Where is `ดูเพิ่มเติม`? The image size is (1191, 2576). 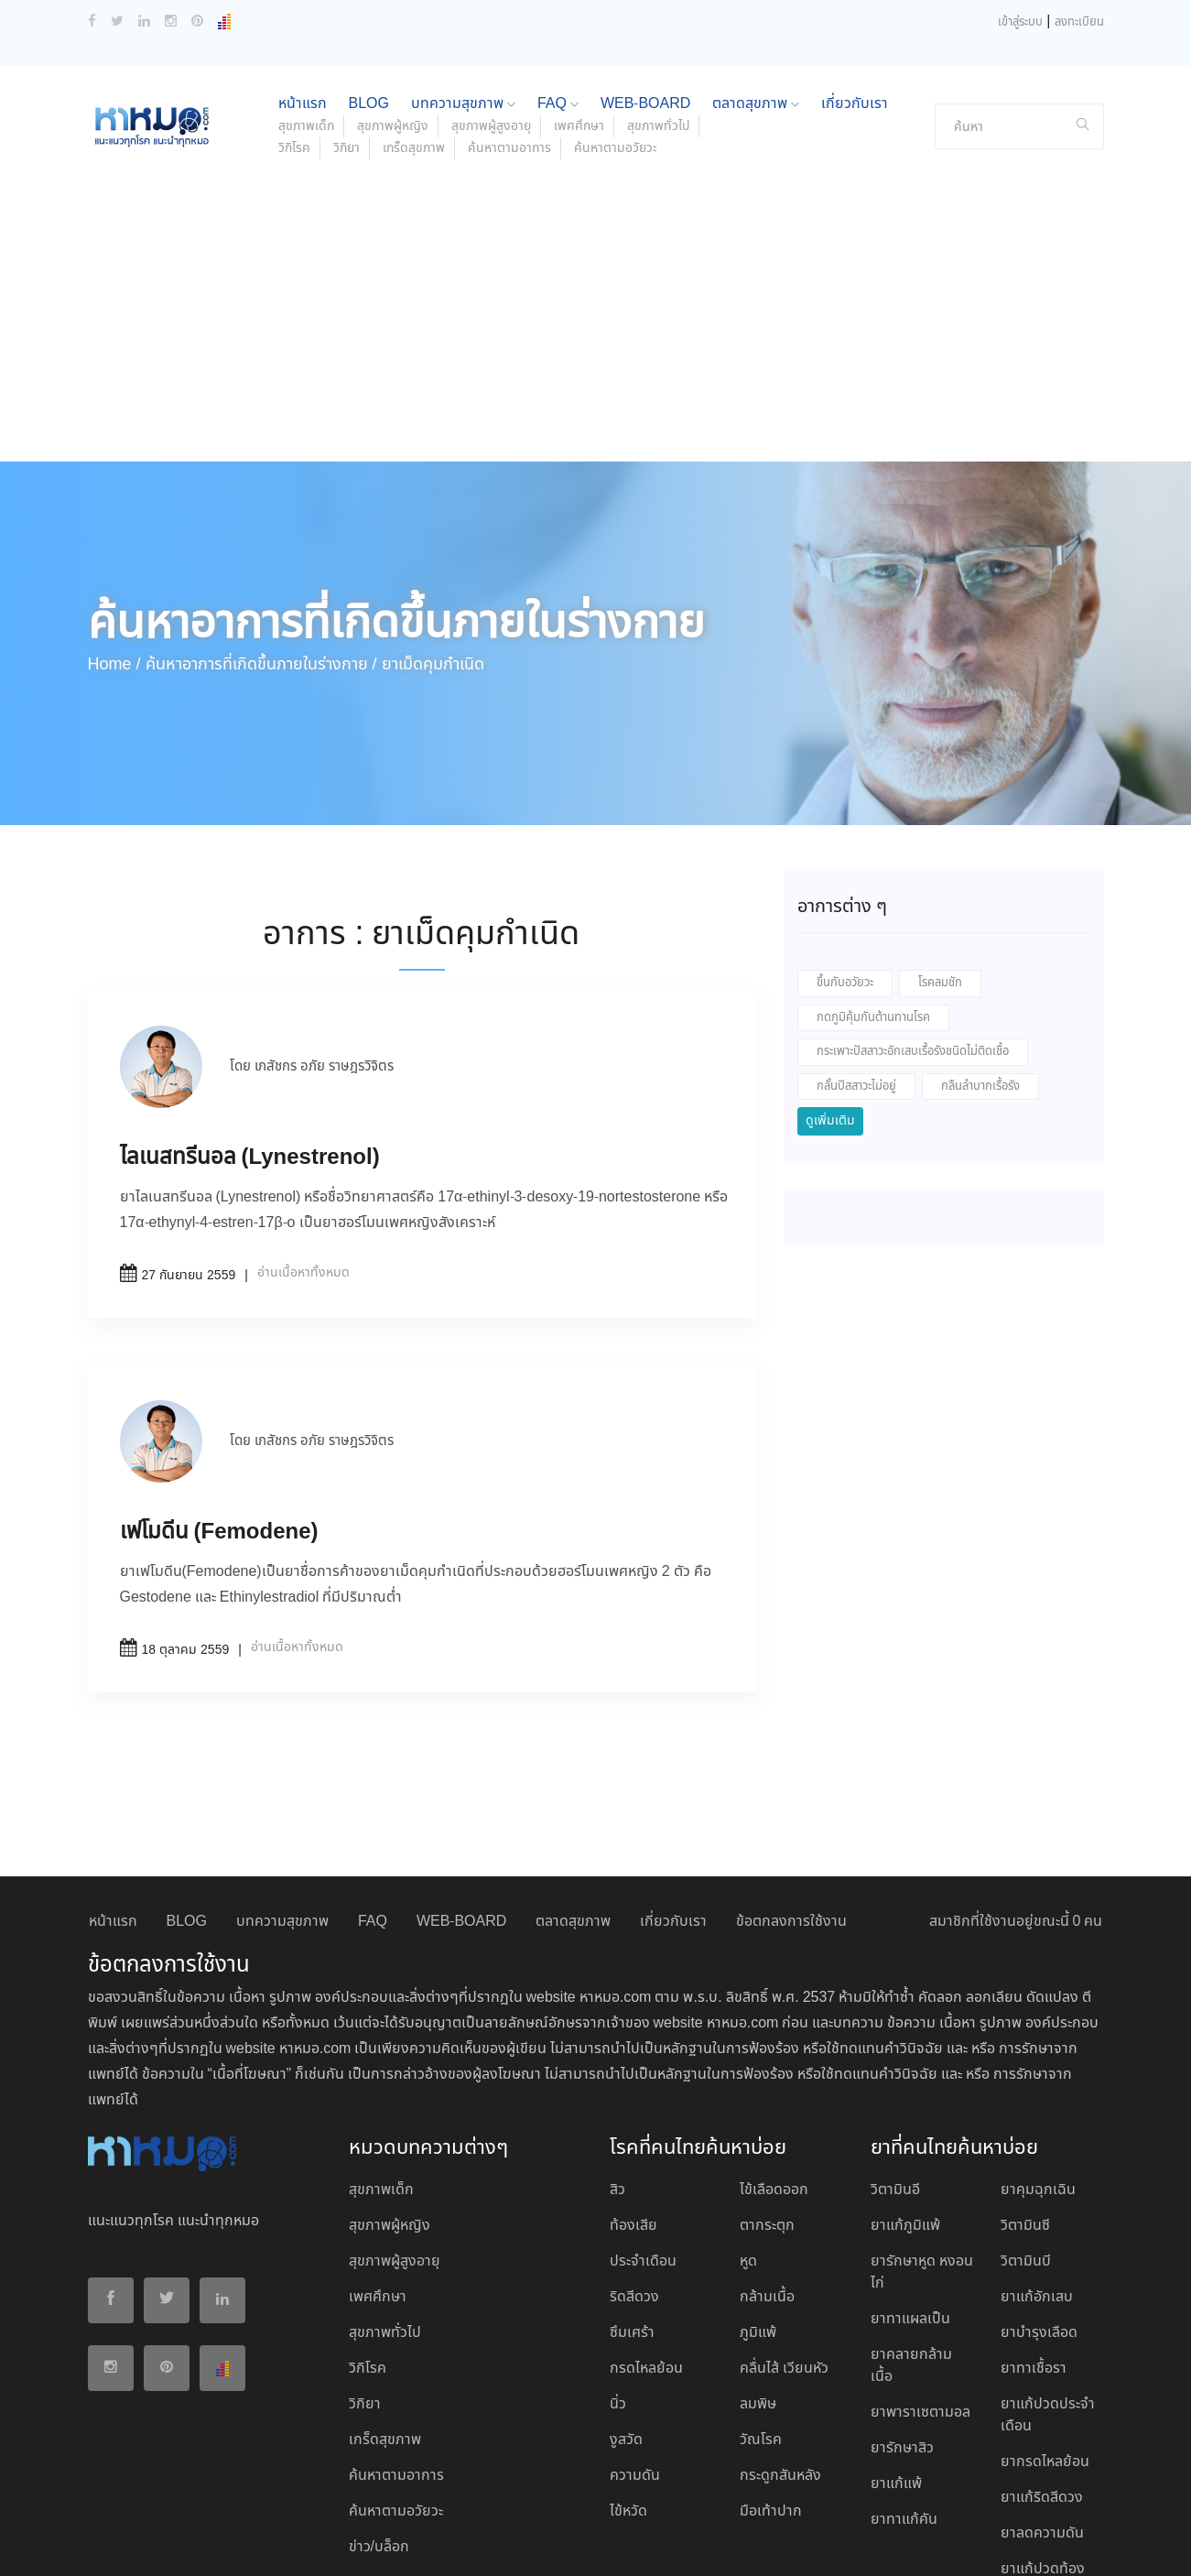
ดูเพิ่มเติม is located at coordinates (830, 1000).